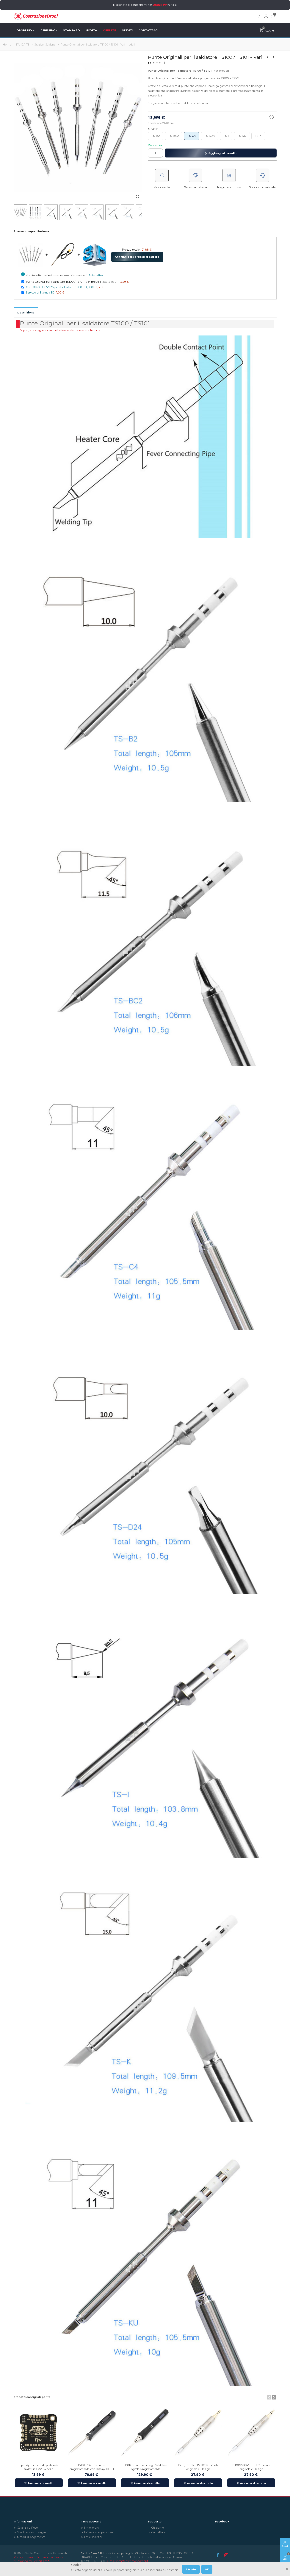 This screenshot has height=2576, width=290. Describe the element at coordinates (47, 30) in the screenshot. I see `AEREI FPV` at that location.